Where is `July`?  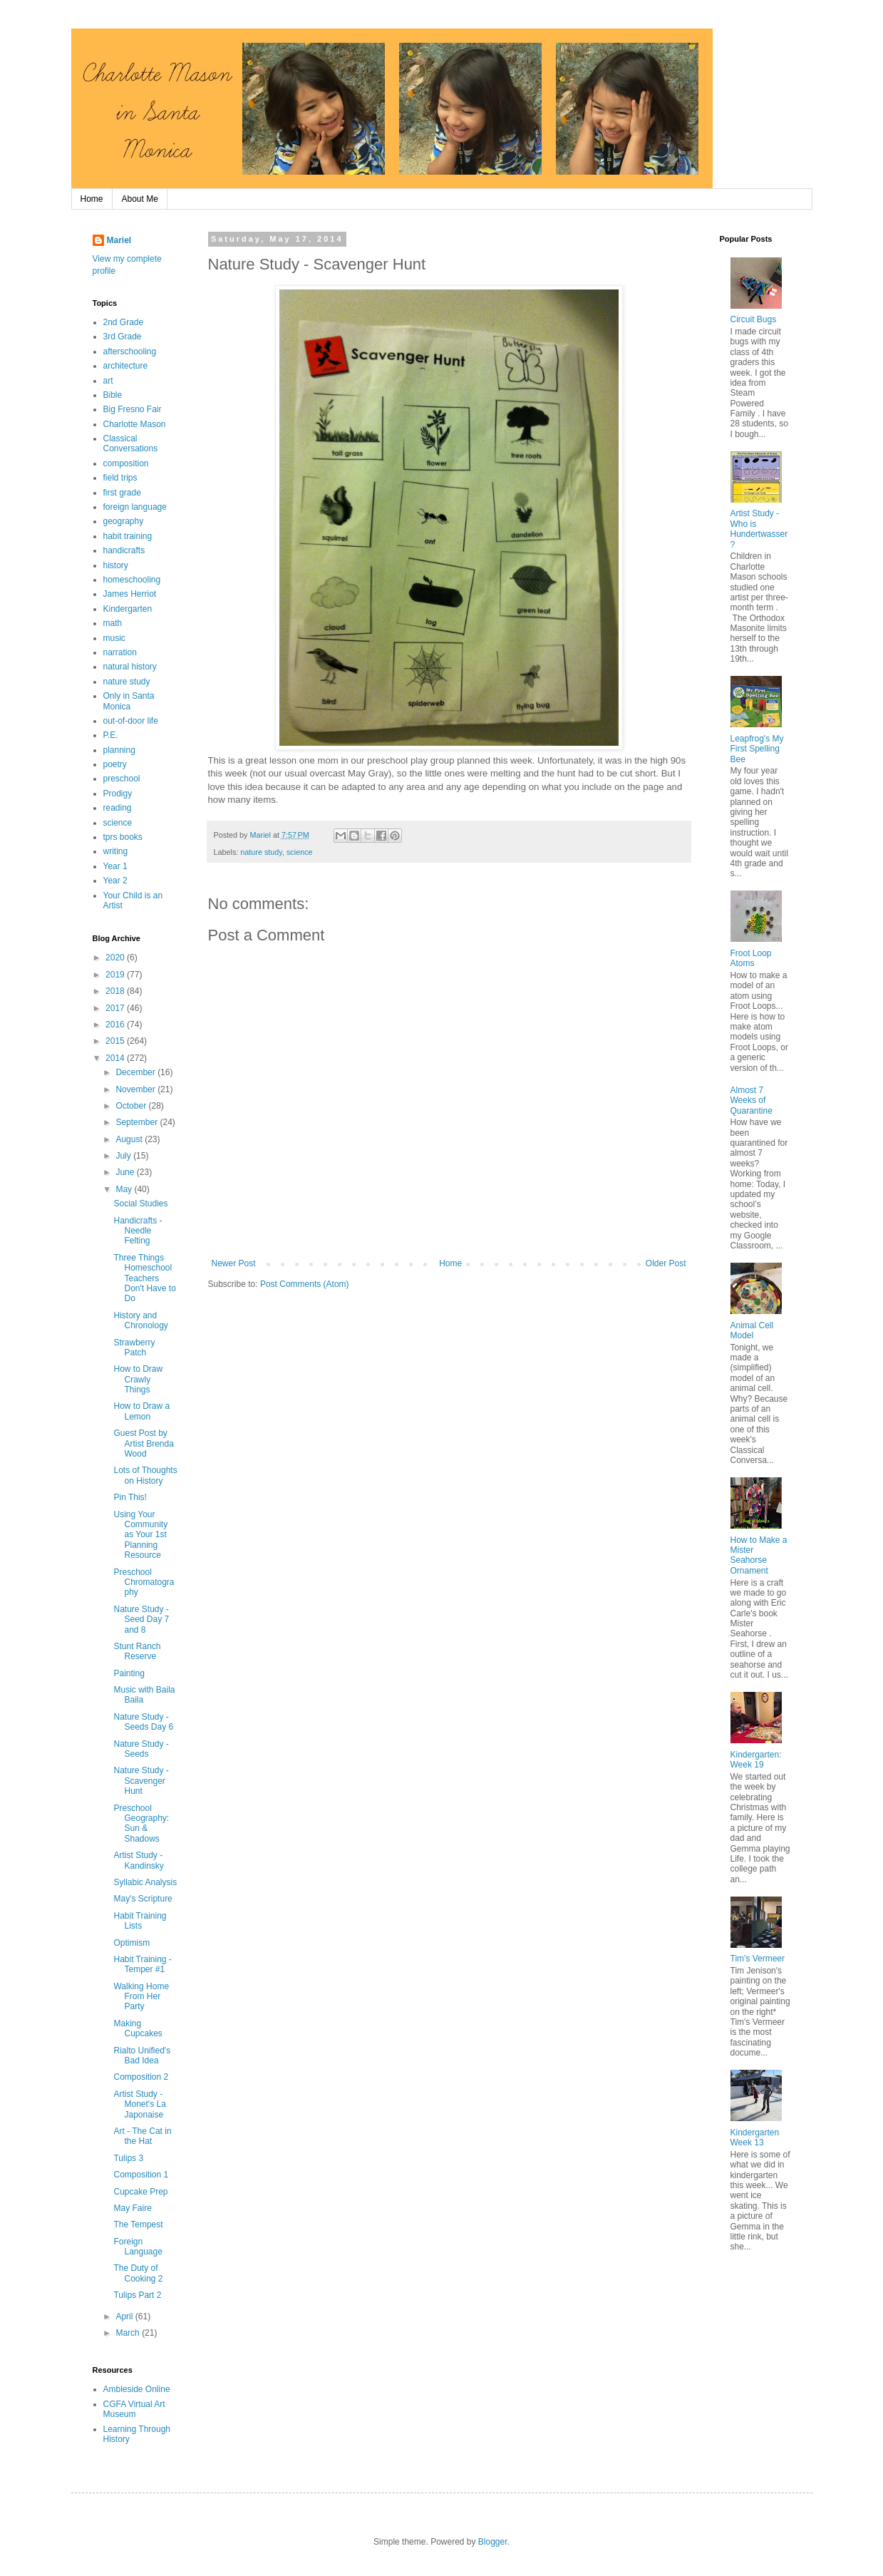
July is located at coordinates (124, 1156).